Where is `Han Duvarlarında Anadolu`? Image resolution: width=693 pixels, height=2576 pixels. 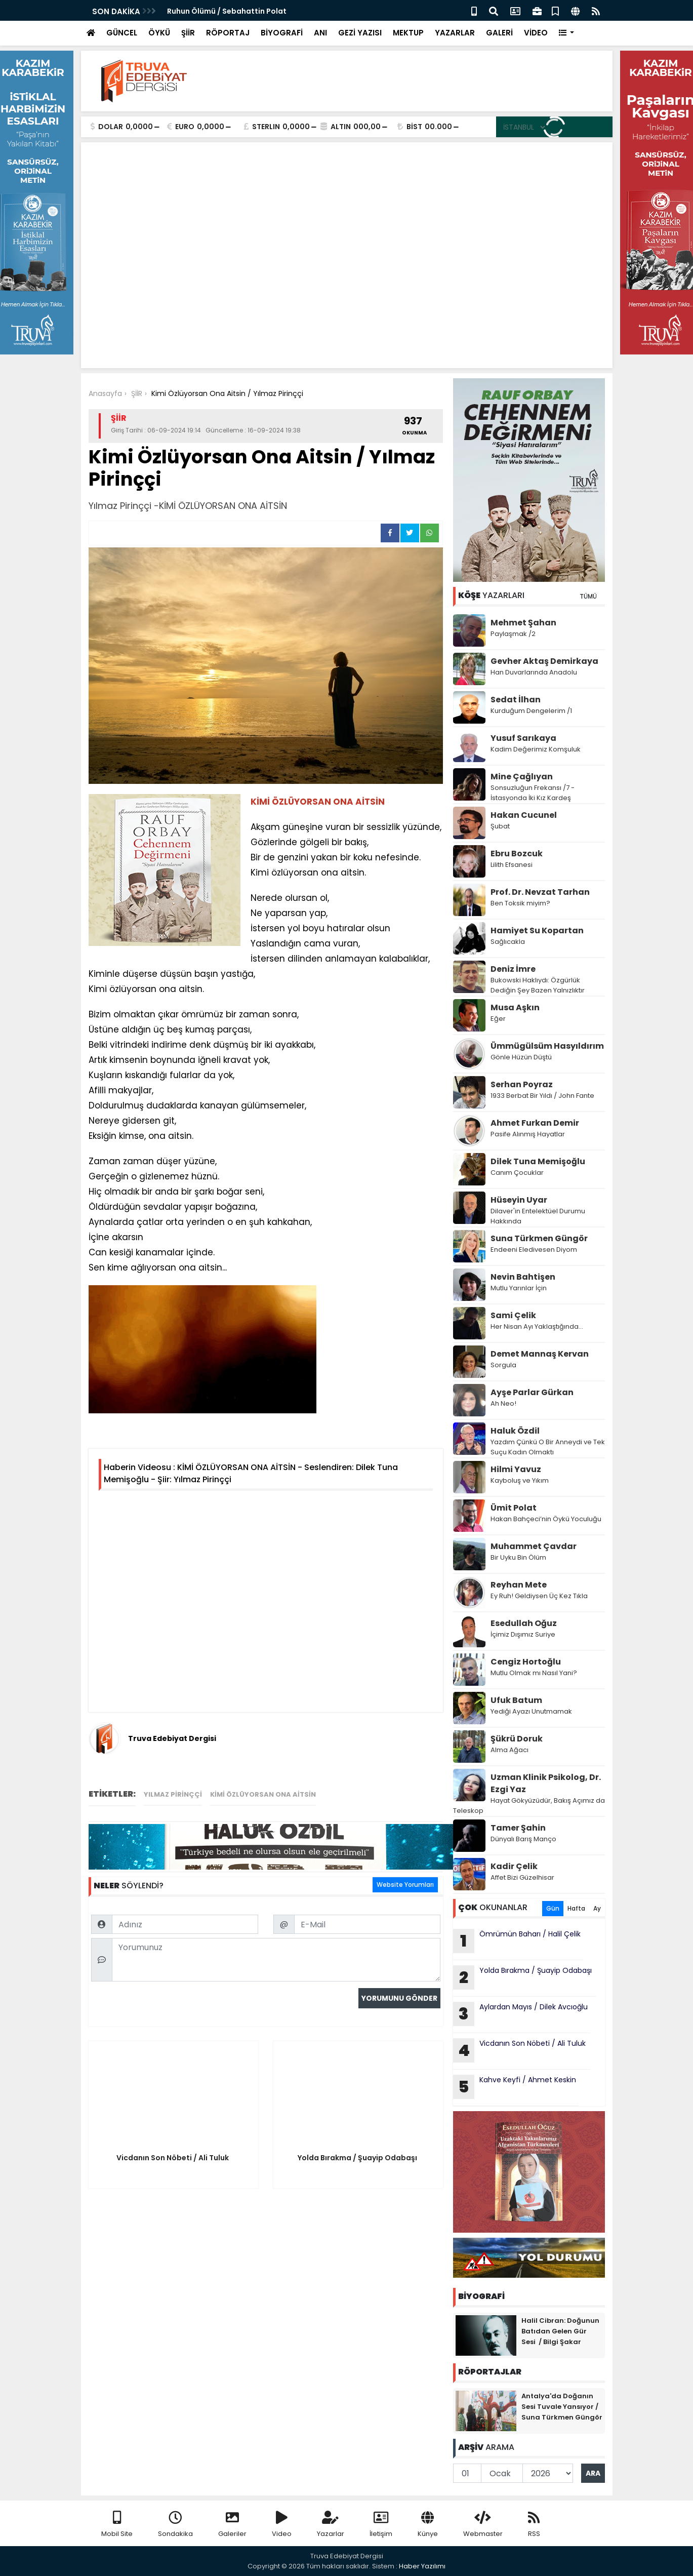
Han Duvarlarında Anadolu is located at coordinates (535, 672).